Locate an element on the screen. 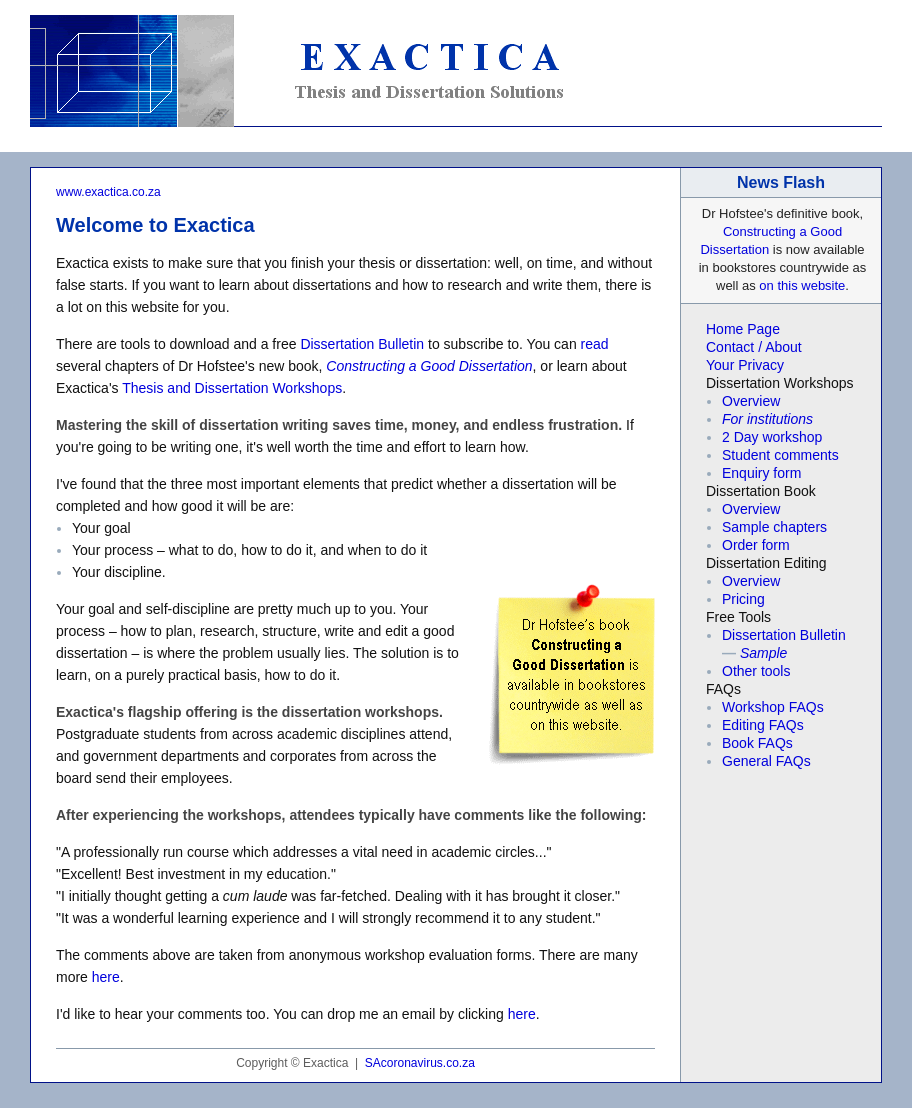 The height and width of the screenshot is (1108, 912). General FAQs is located at coordinates (766, 761).